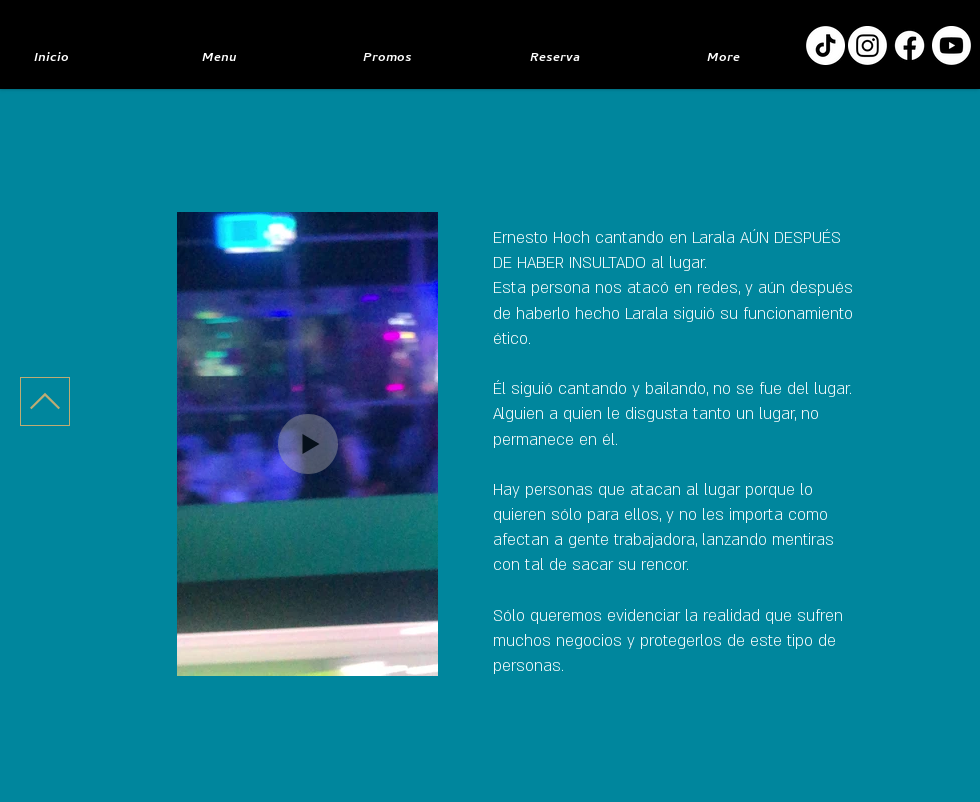 This screenshot has width=980, height=802. Describe the element at coordinates (825, 45) in the screenshot. I see `[TikTok]` at that location.